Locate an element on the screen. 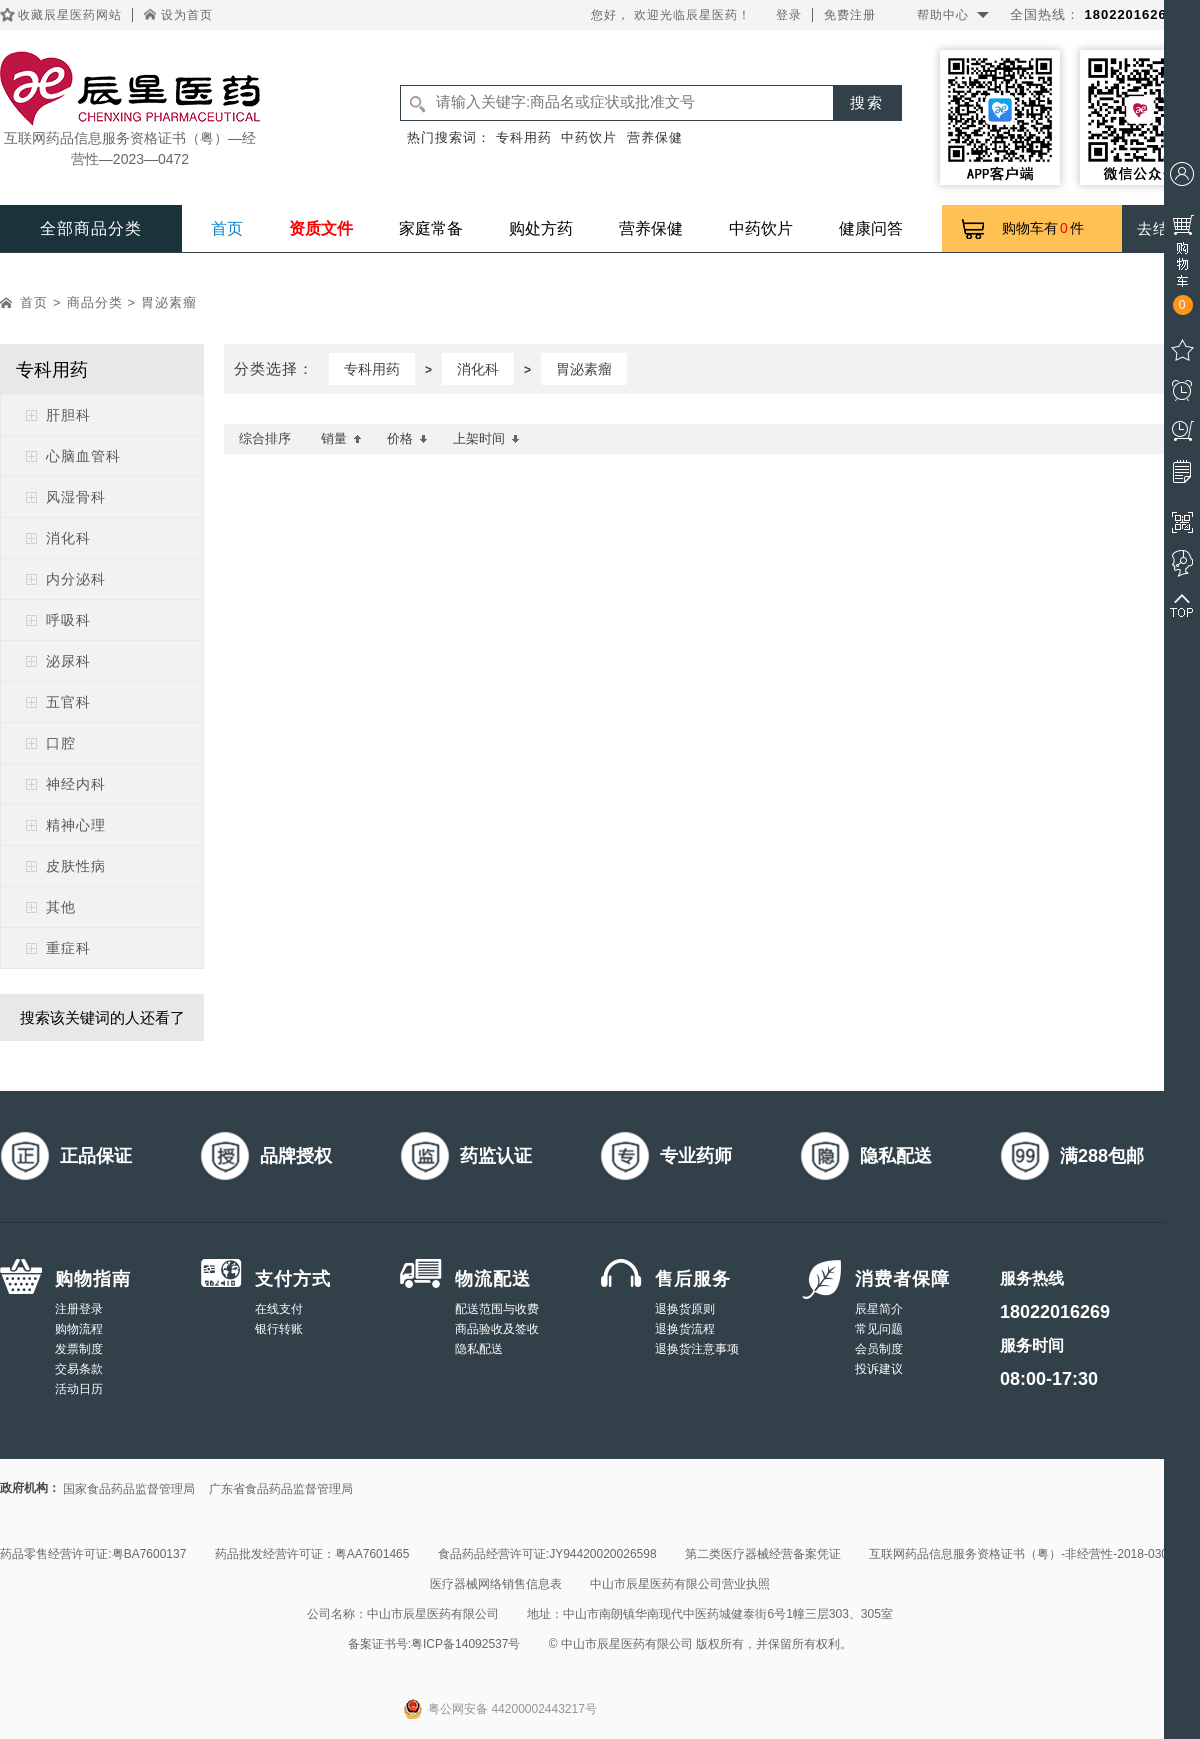 This screenshot has height=1739, width=1200. 商品验收及签收 is located at coordinates (497, 1329).